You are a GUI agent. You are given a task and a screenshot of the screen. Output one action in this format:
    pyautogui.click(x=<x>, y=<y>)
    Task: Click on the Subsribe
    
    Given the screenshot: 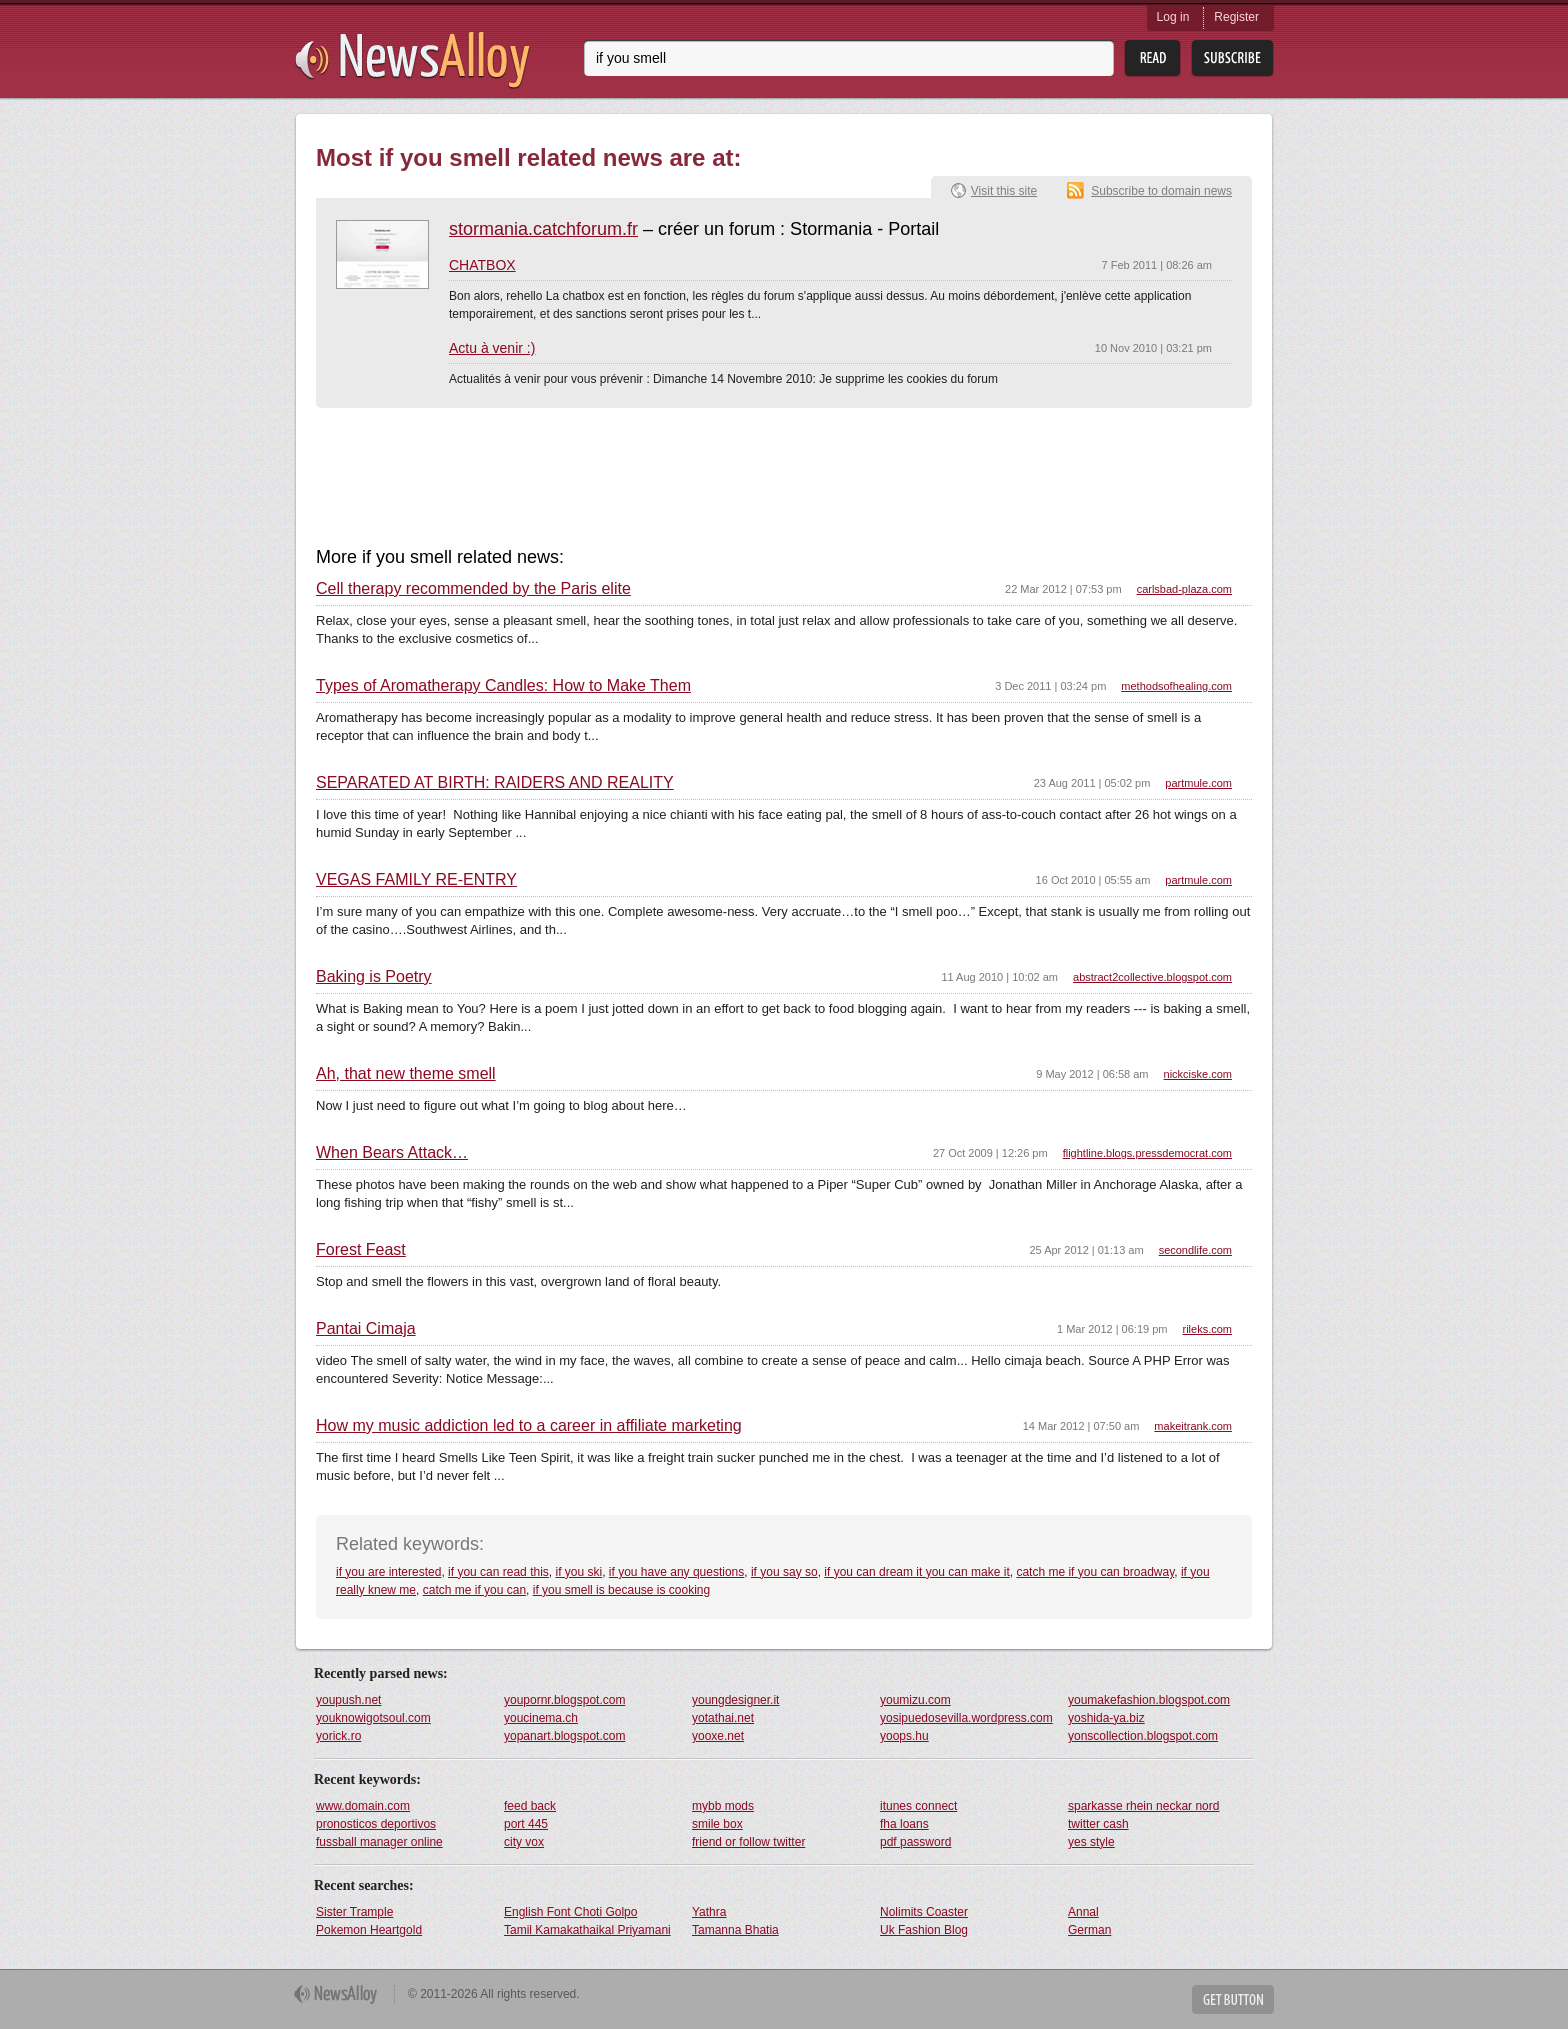 What is the action you would take?
    pyautogui.click(x=1232, y=58)
    